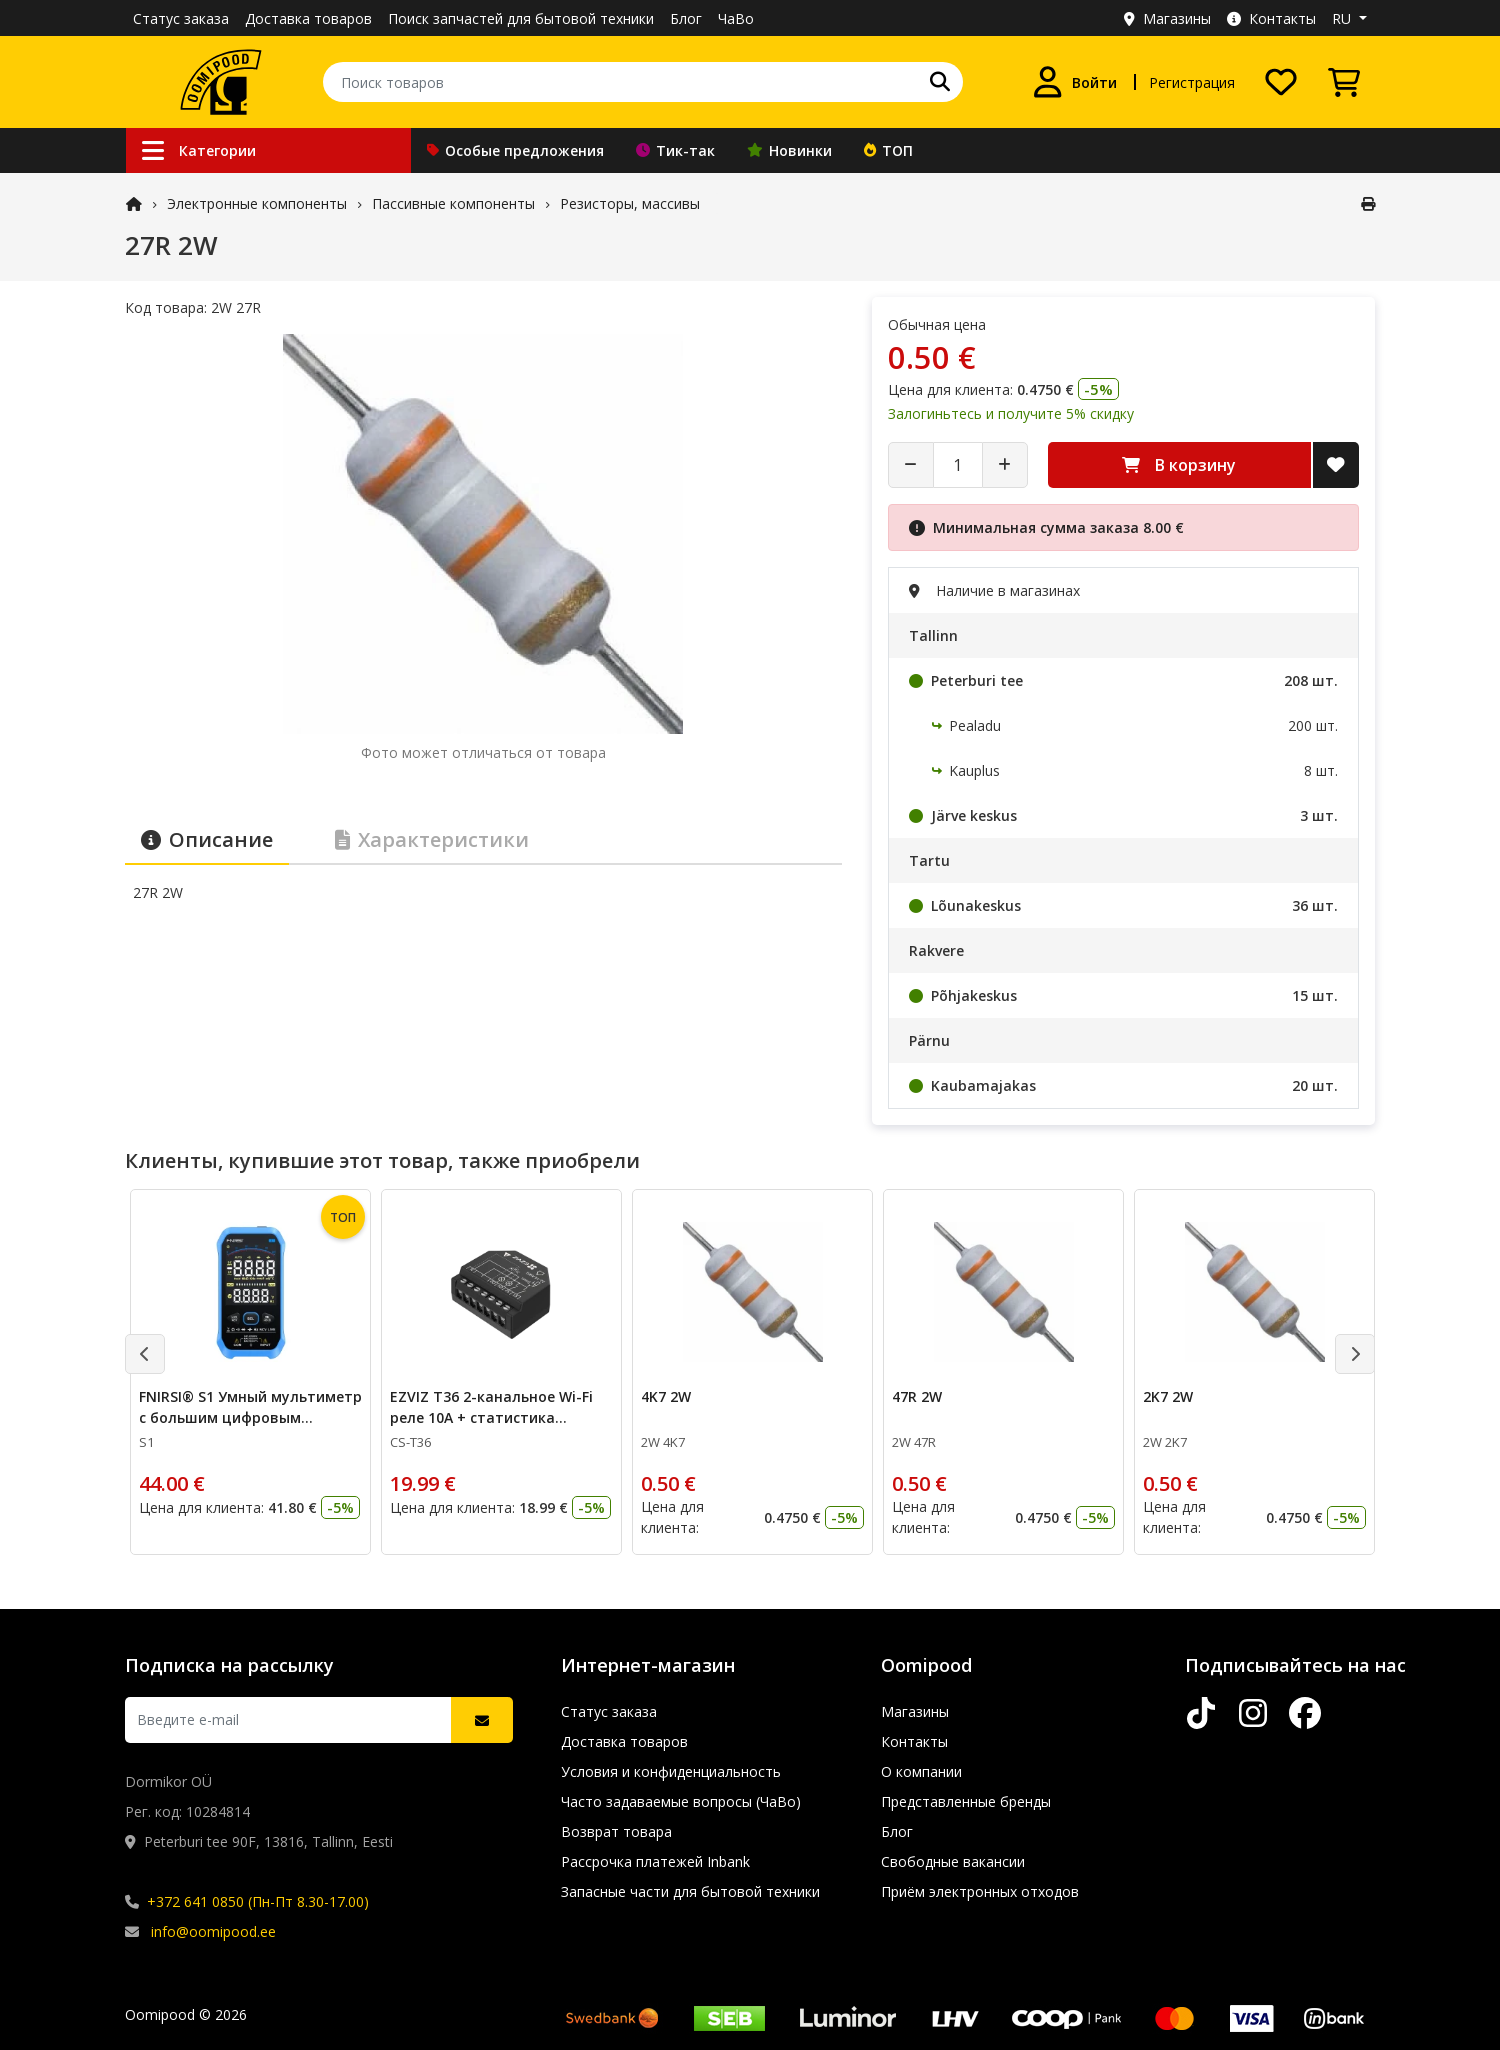  What do you see at coordinates (257, 203) in the screenshot?
I see `Электронные компоненты` at bounding box center [257, 203].